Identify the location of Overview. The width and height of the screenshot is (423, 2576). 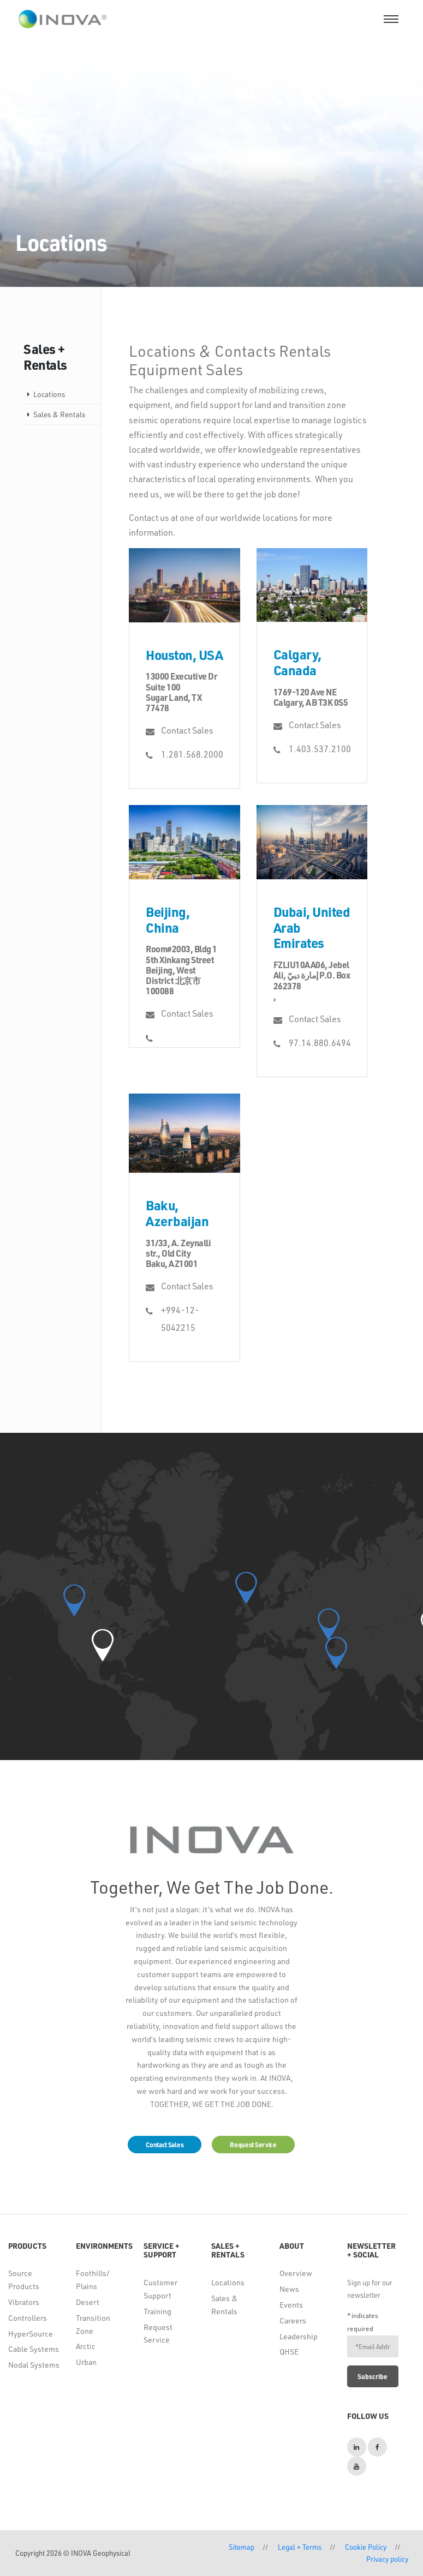
(295, 2273).